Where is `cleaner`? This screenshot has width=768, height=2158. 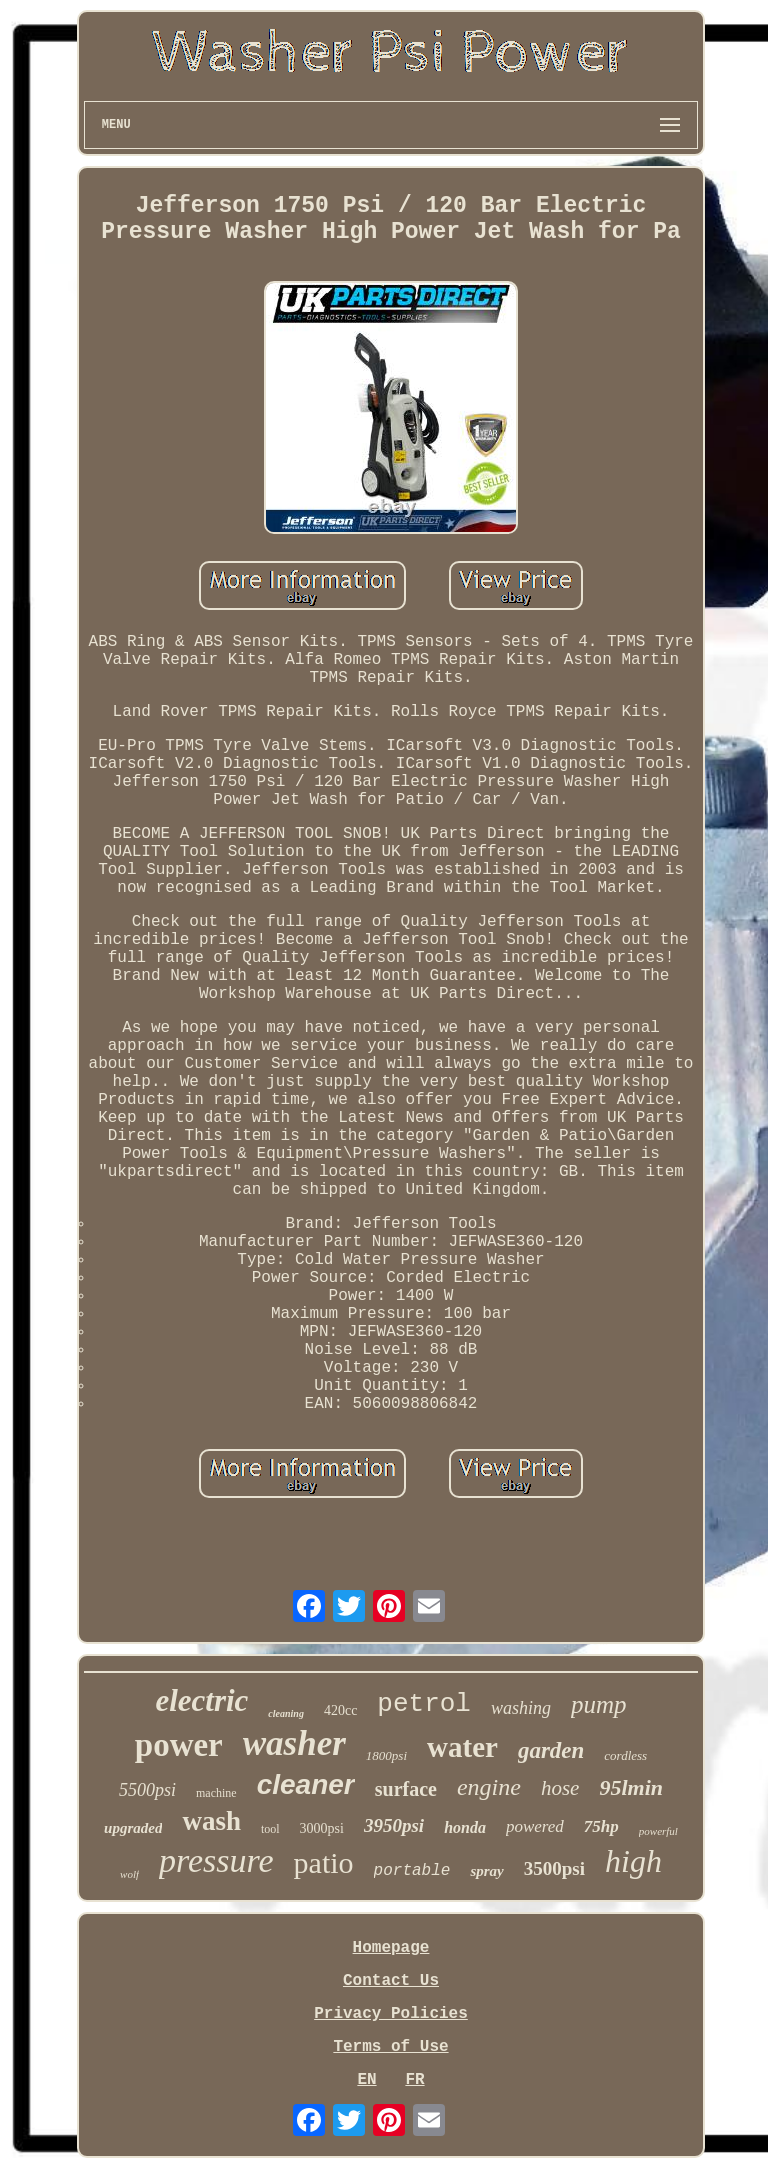
cleaner is located at coordinates (306, 1784).